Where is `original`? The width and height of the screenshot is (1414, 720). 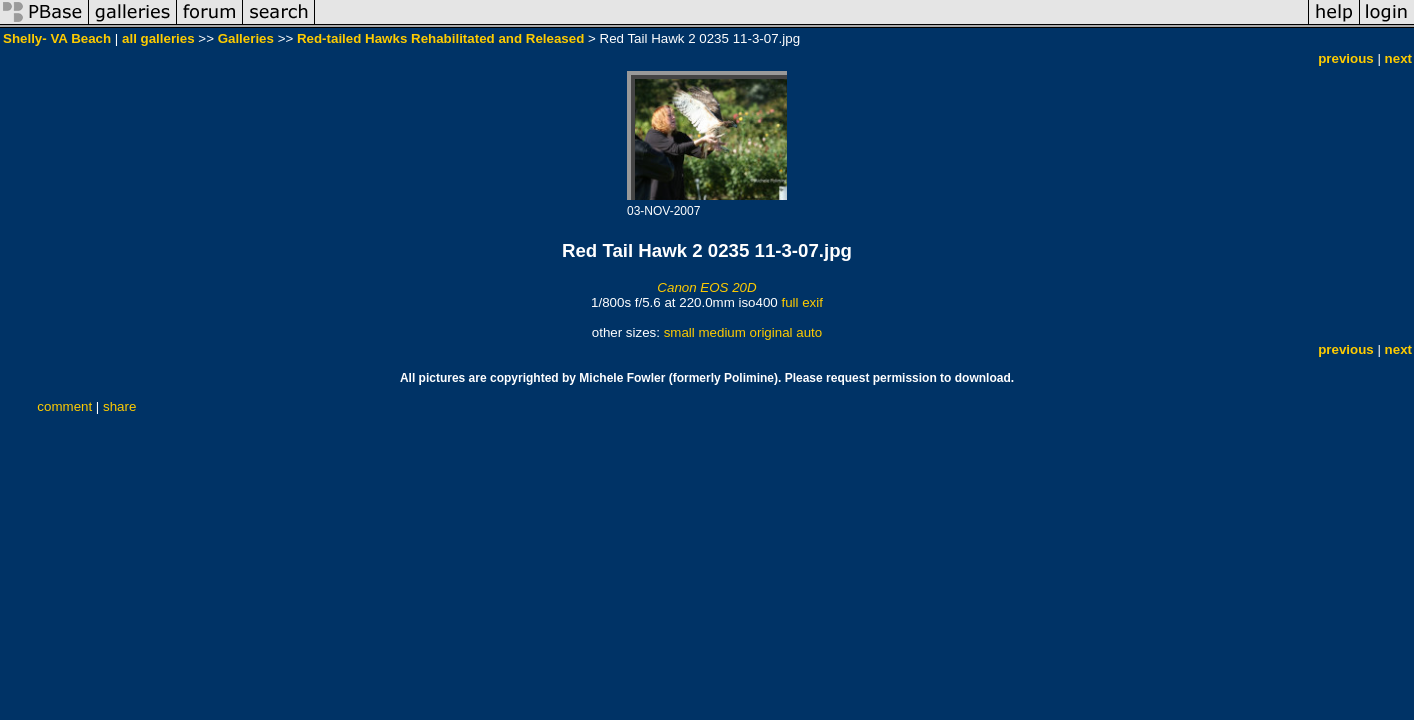
original is located at coordinates (771, 332).